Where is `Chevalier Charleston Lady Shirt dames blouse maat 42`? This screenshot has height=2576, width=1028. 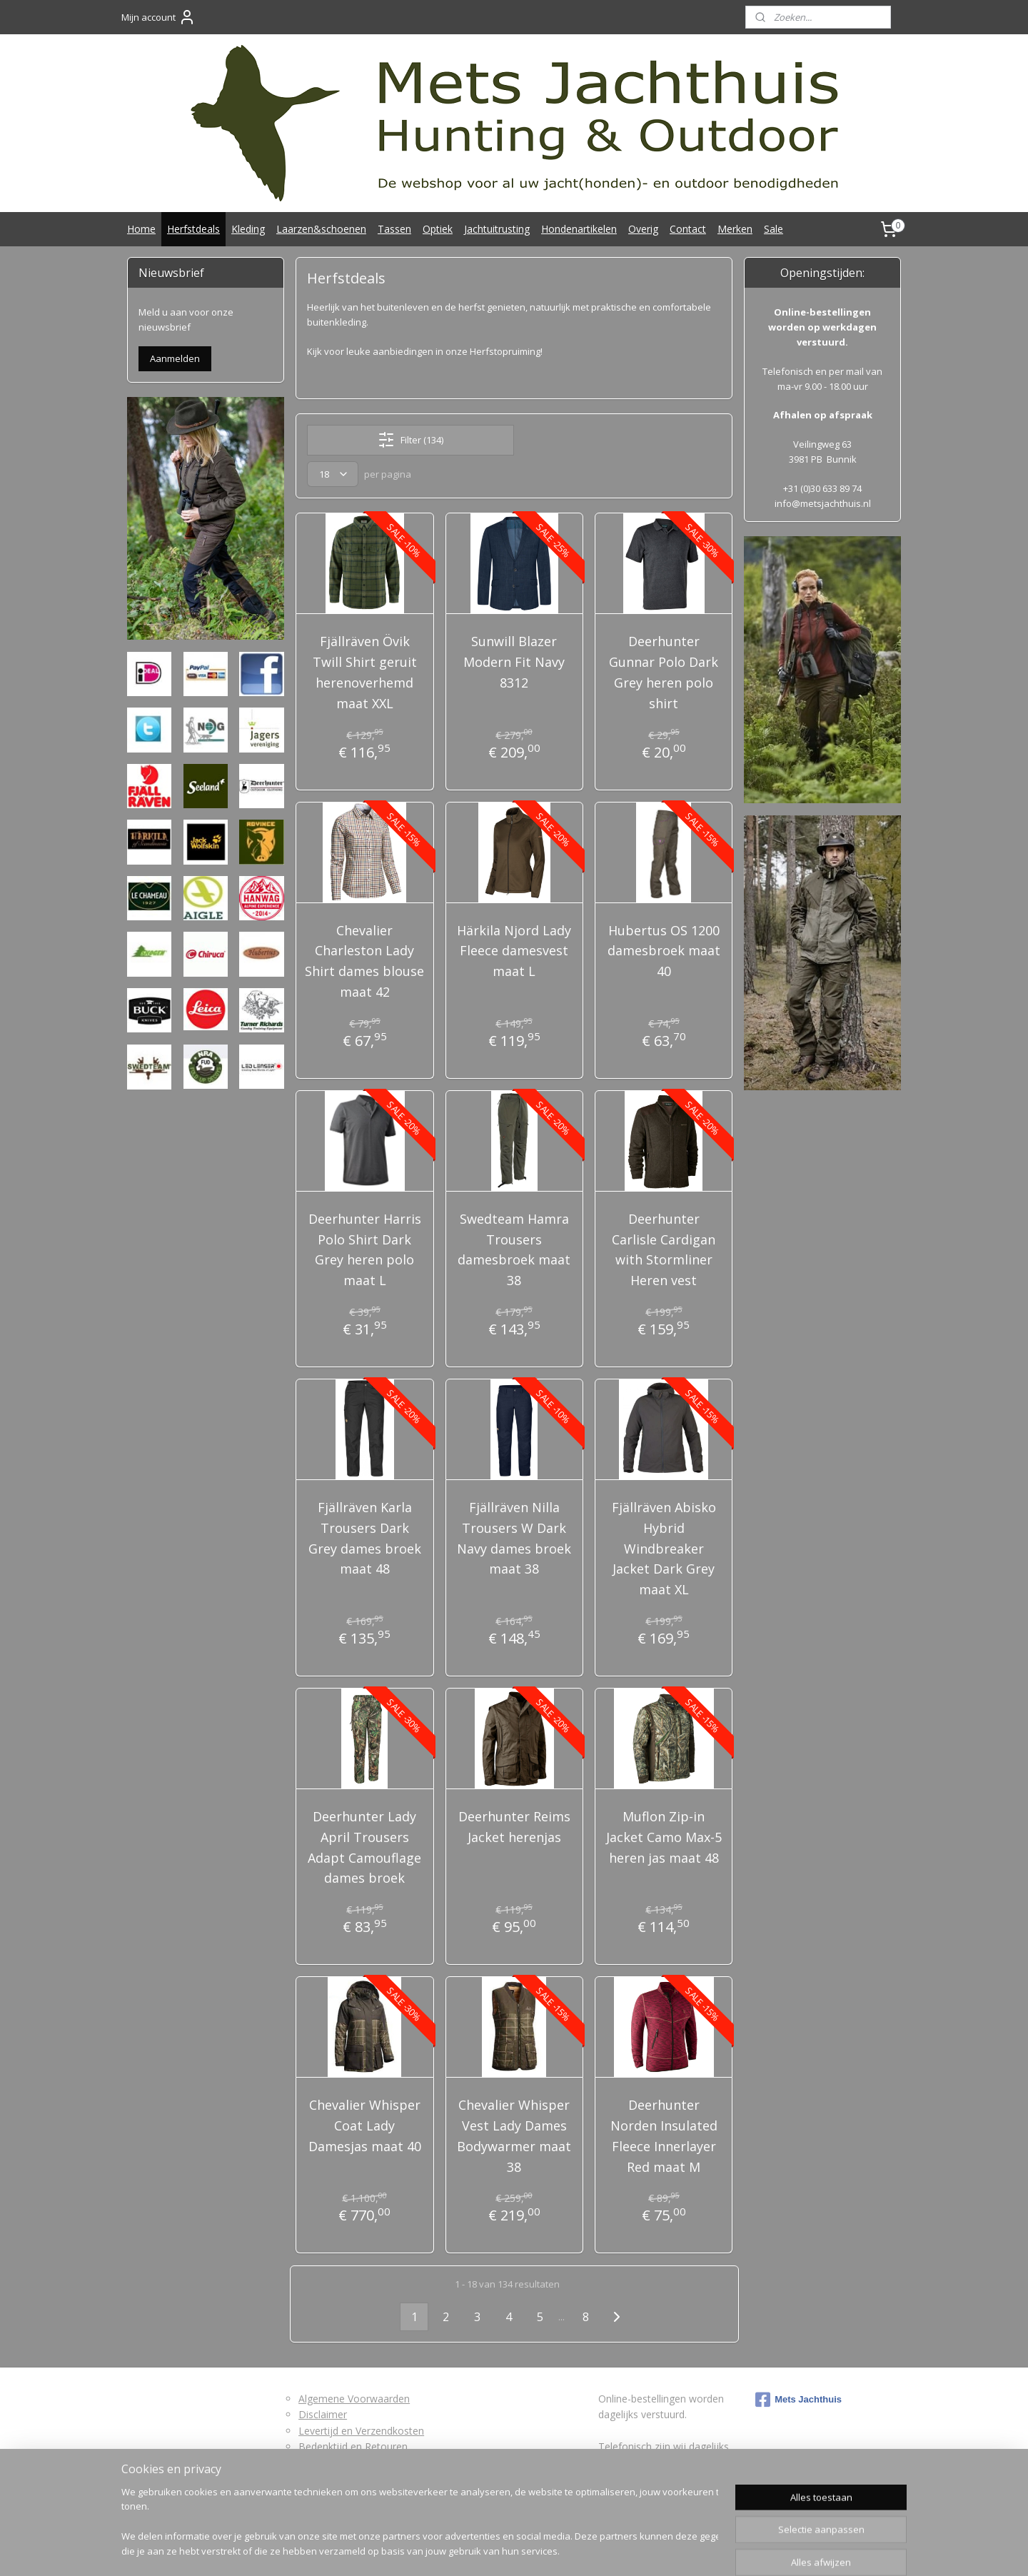
Chevalier Charleston Lady Shirt dames blouse maat 42 is located at coordinates (364, 961).